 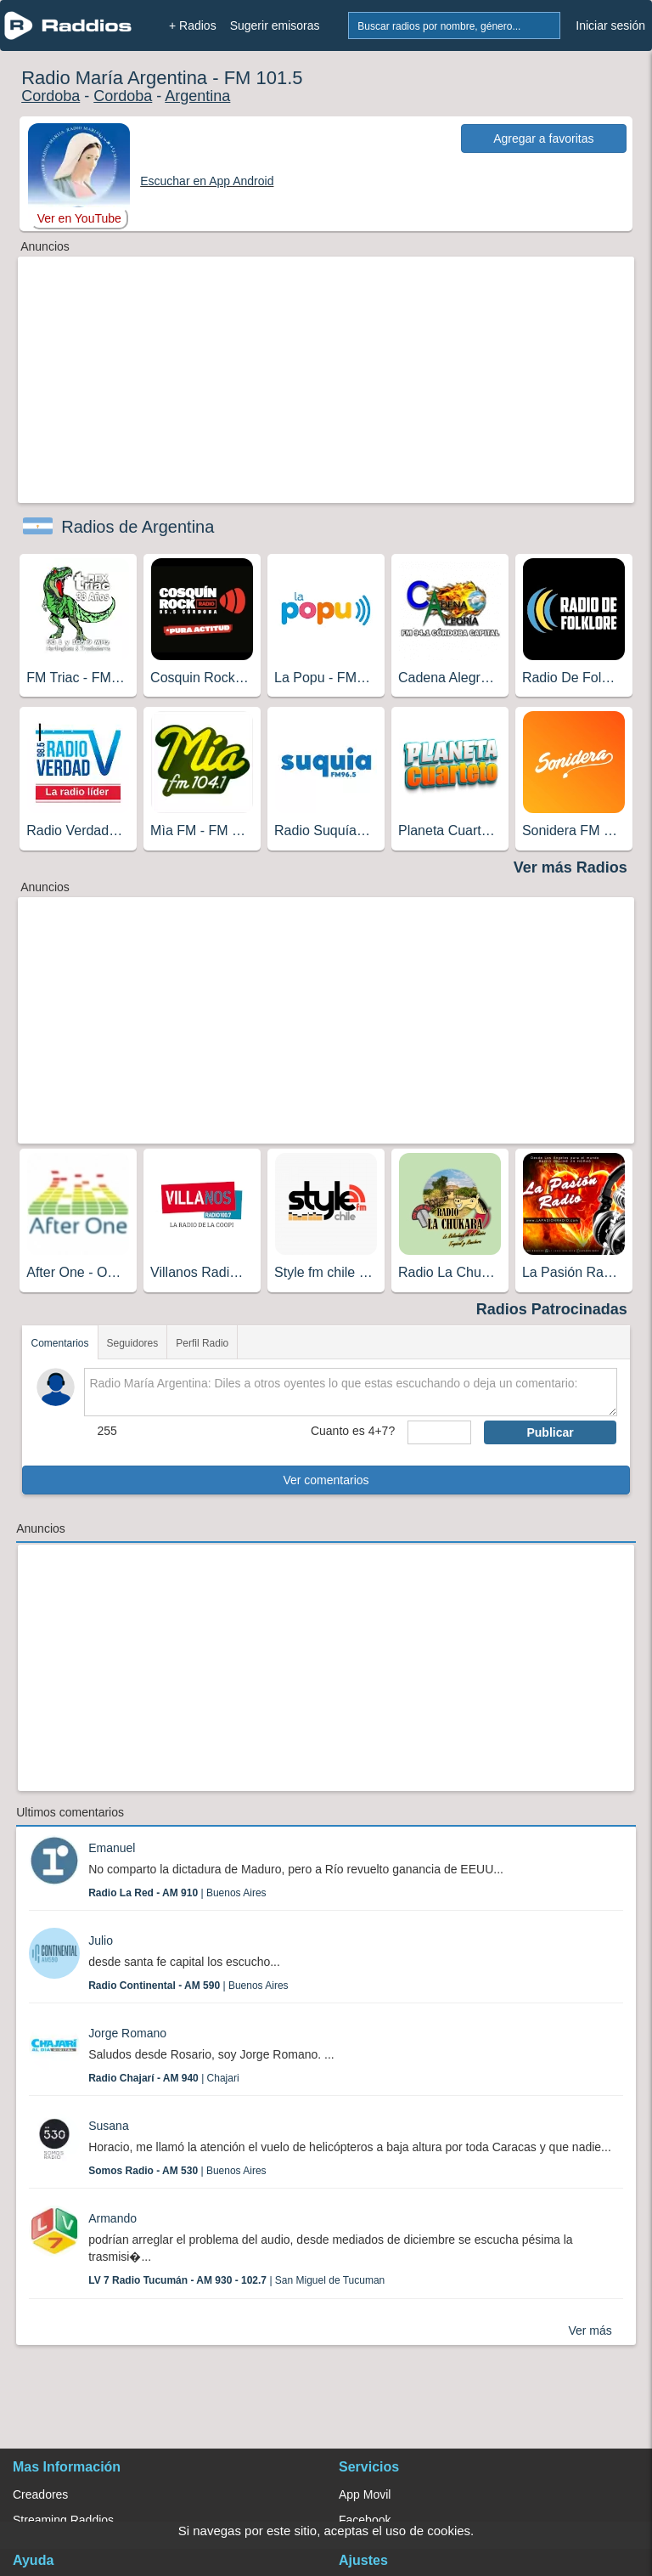 What do you see at coordinates (50, 96) in the screenshot?
I see `Cordoba` at bounding box center [50, 96].